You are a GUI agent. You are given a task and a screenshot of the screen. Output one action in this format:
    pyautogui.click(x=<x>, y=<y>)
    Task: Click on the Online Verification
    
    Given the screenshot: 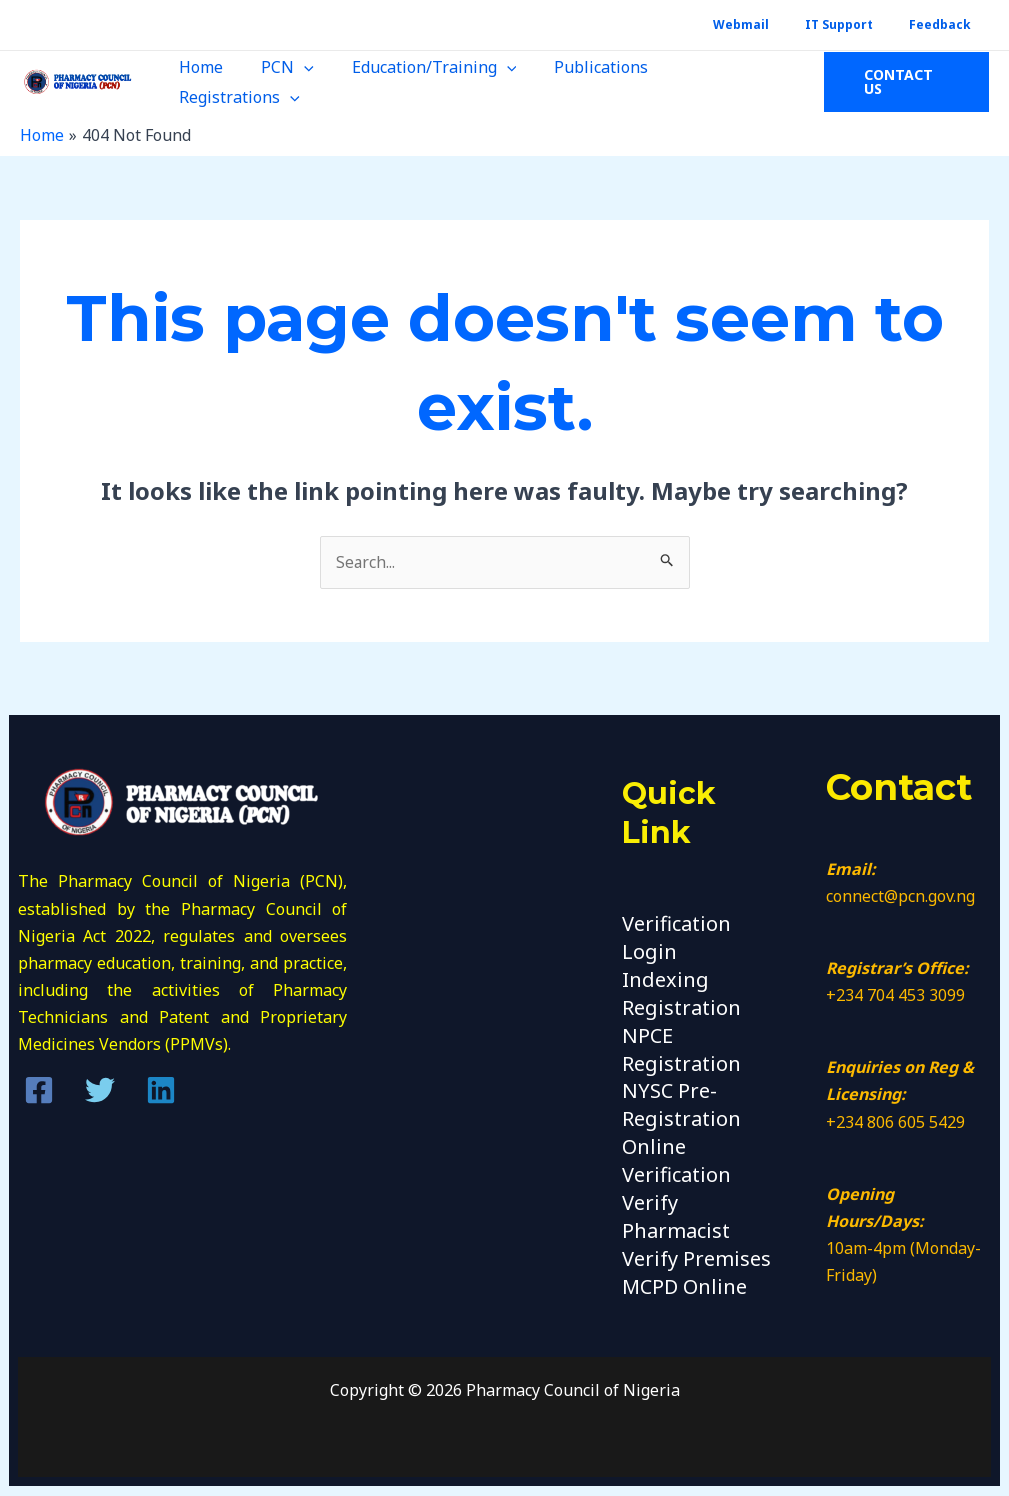 What is the action you would take?
    pyautogui.click(x=676, y=1155)
    